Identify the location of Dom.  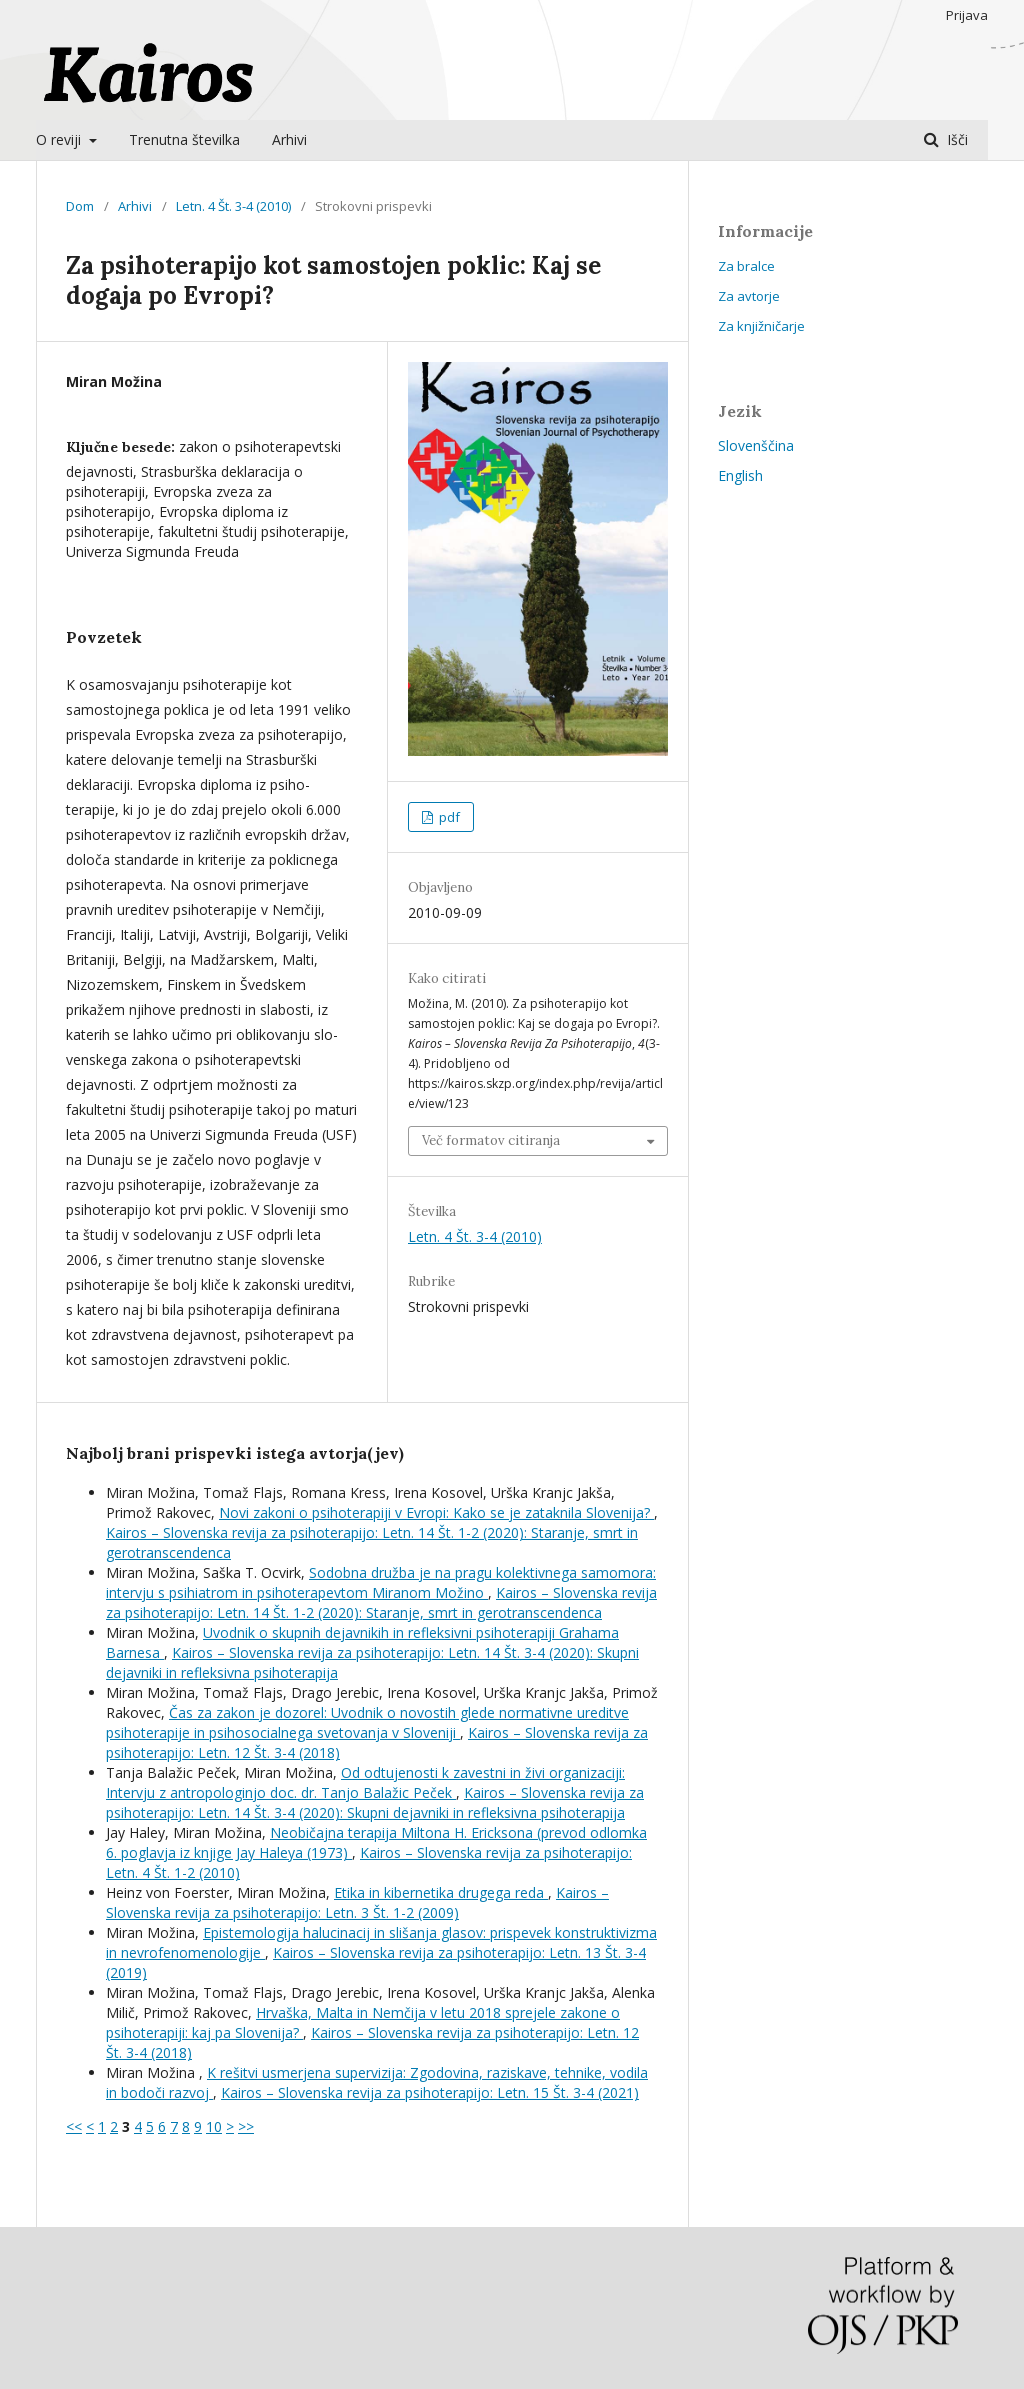
(80, 206).